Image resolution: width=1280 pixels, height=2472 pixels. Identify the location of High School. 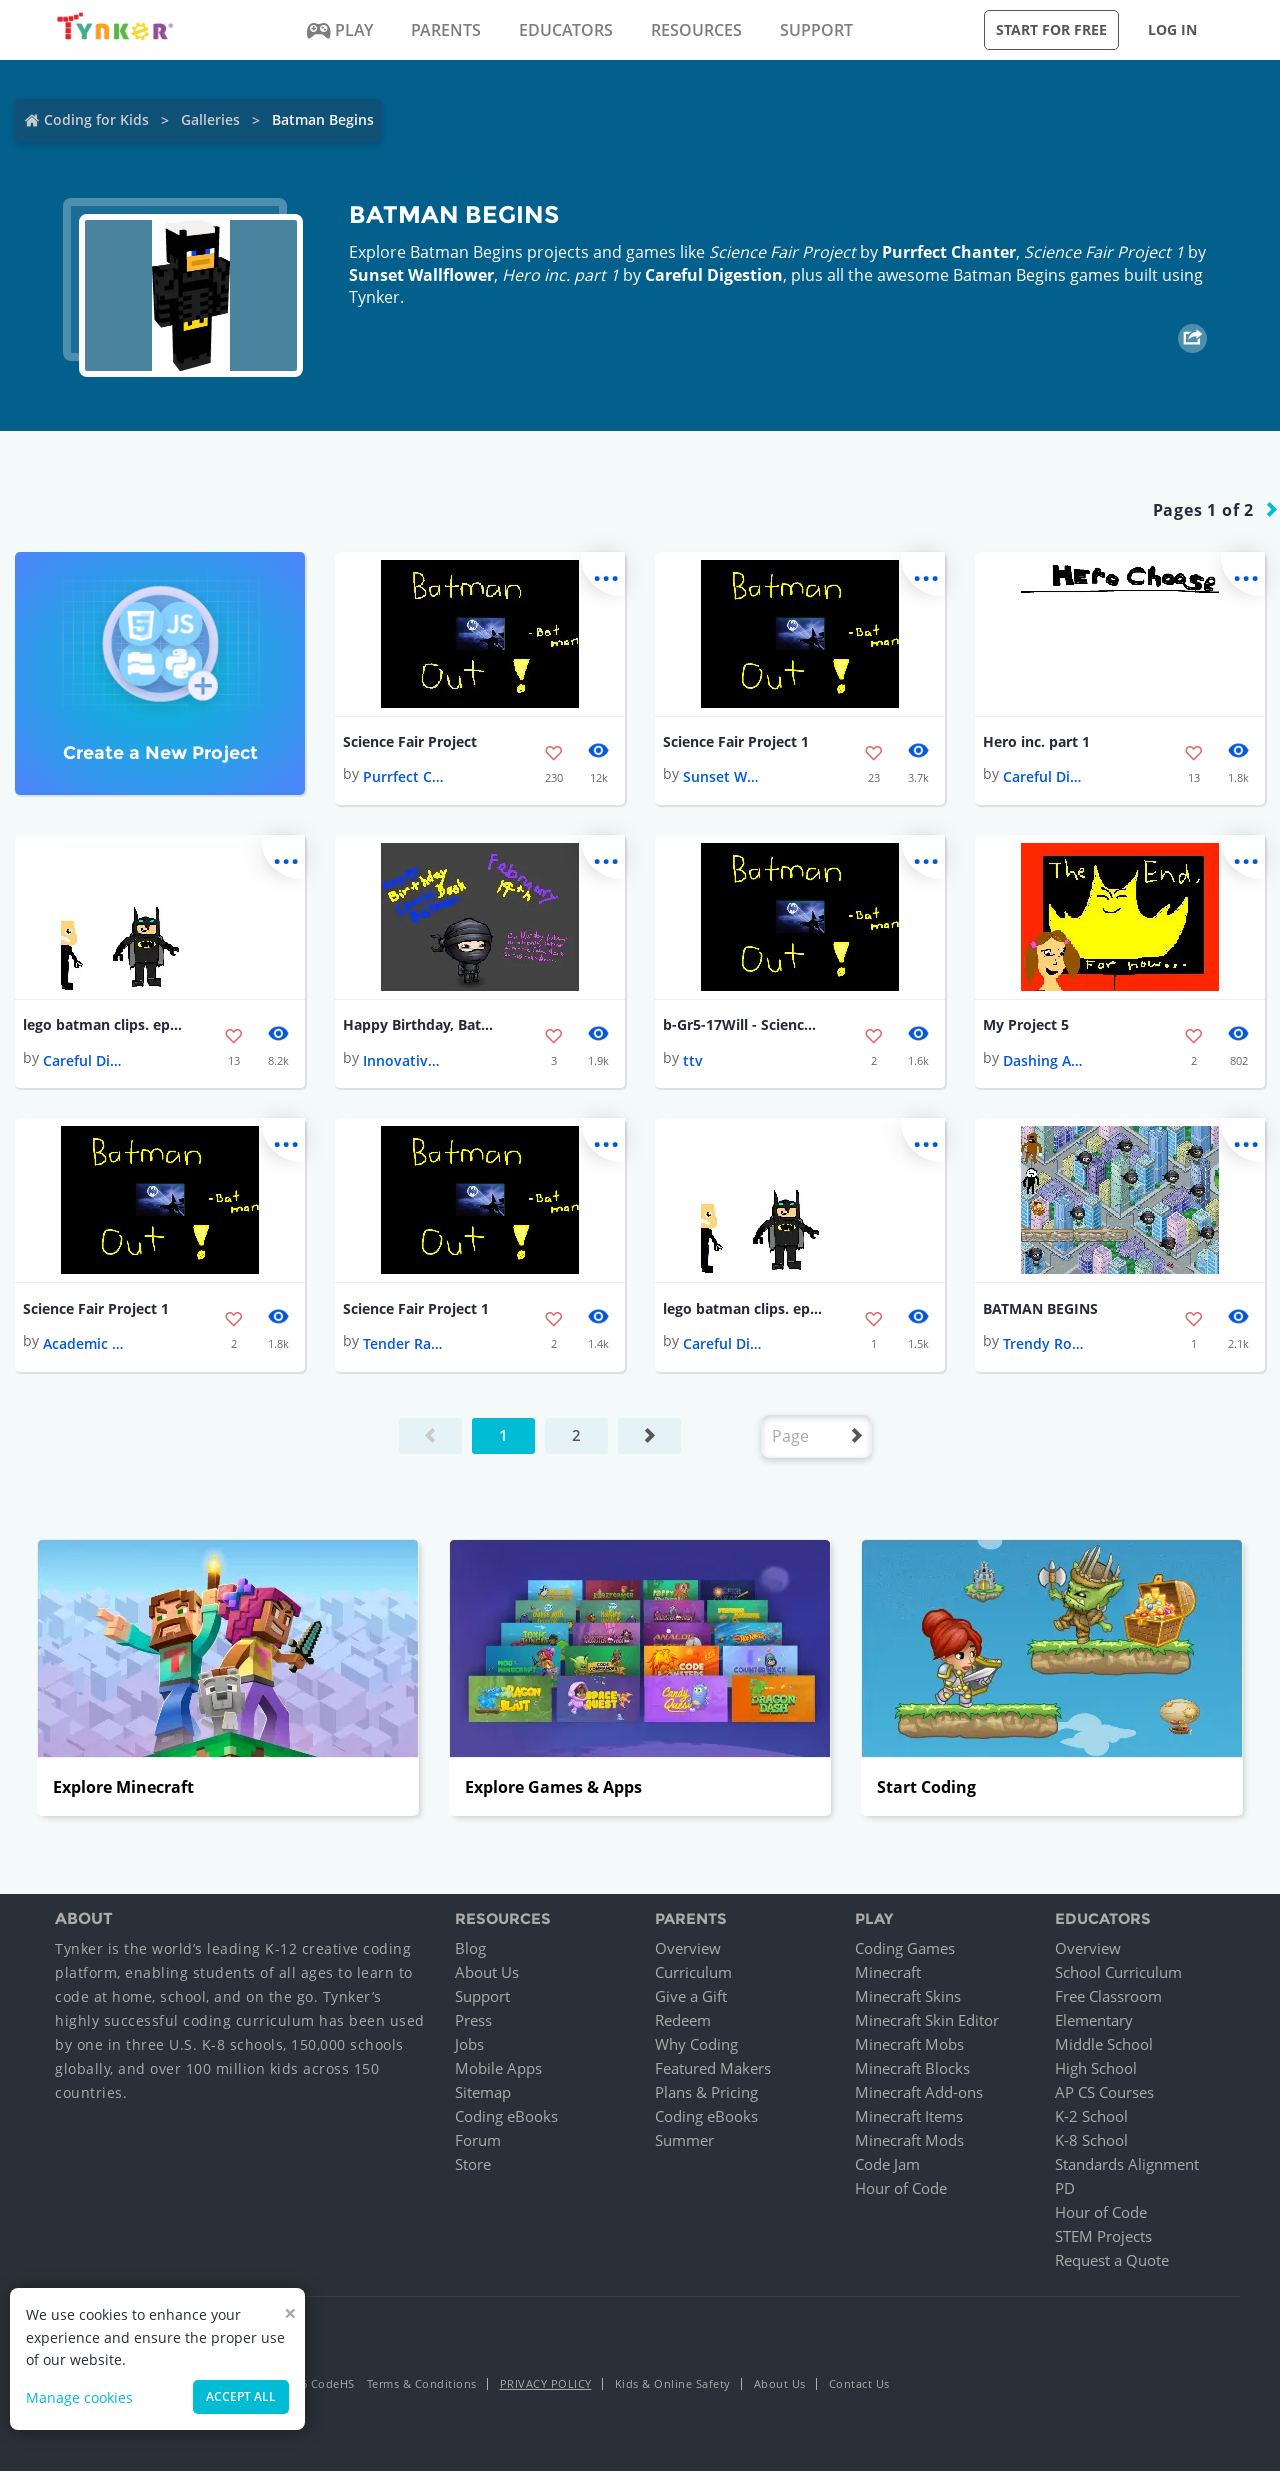
(1096, 2069).